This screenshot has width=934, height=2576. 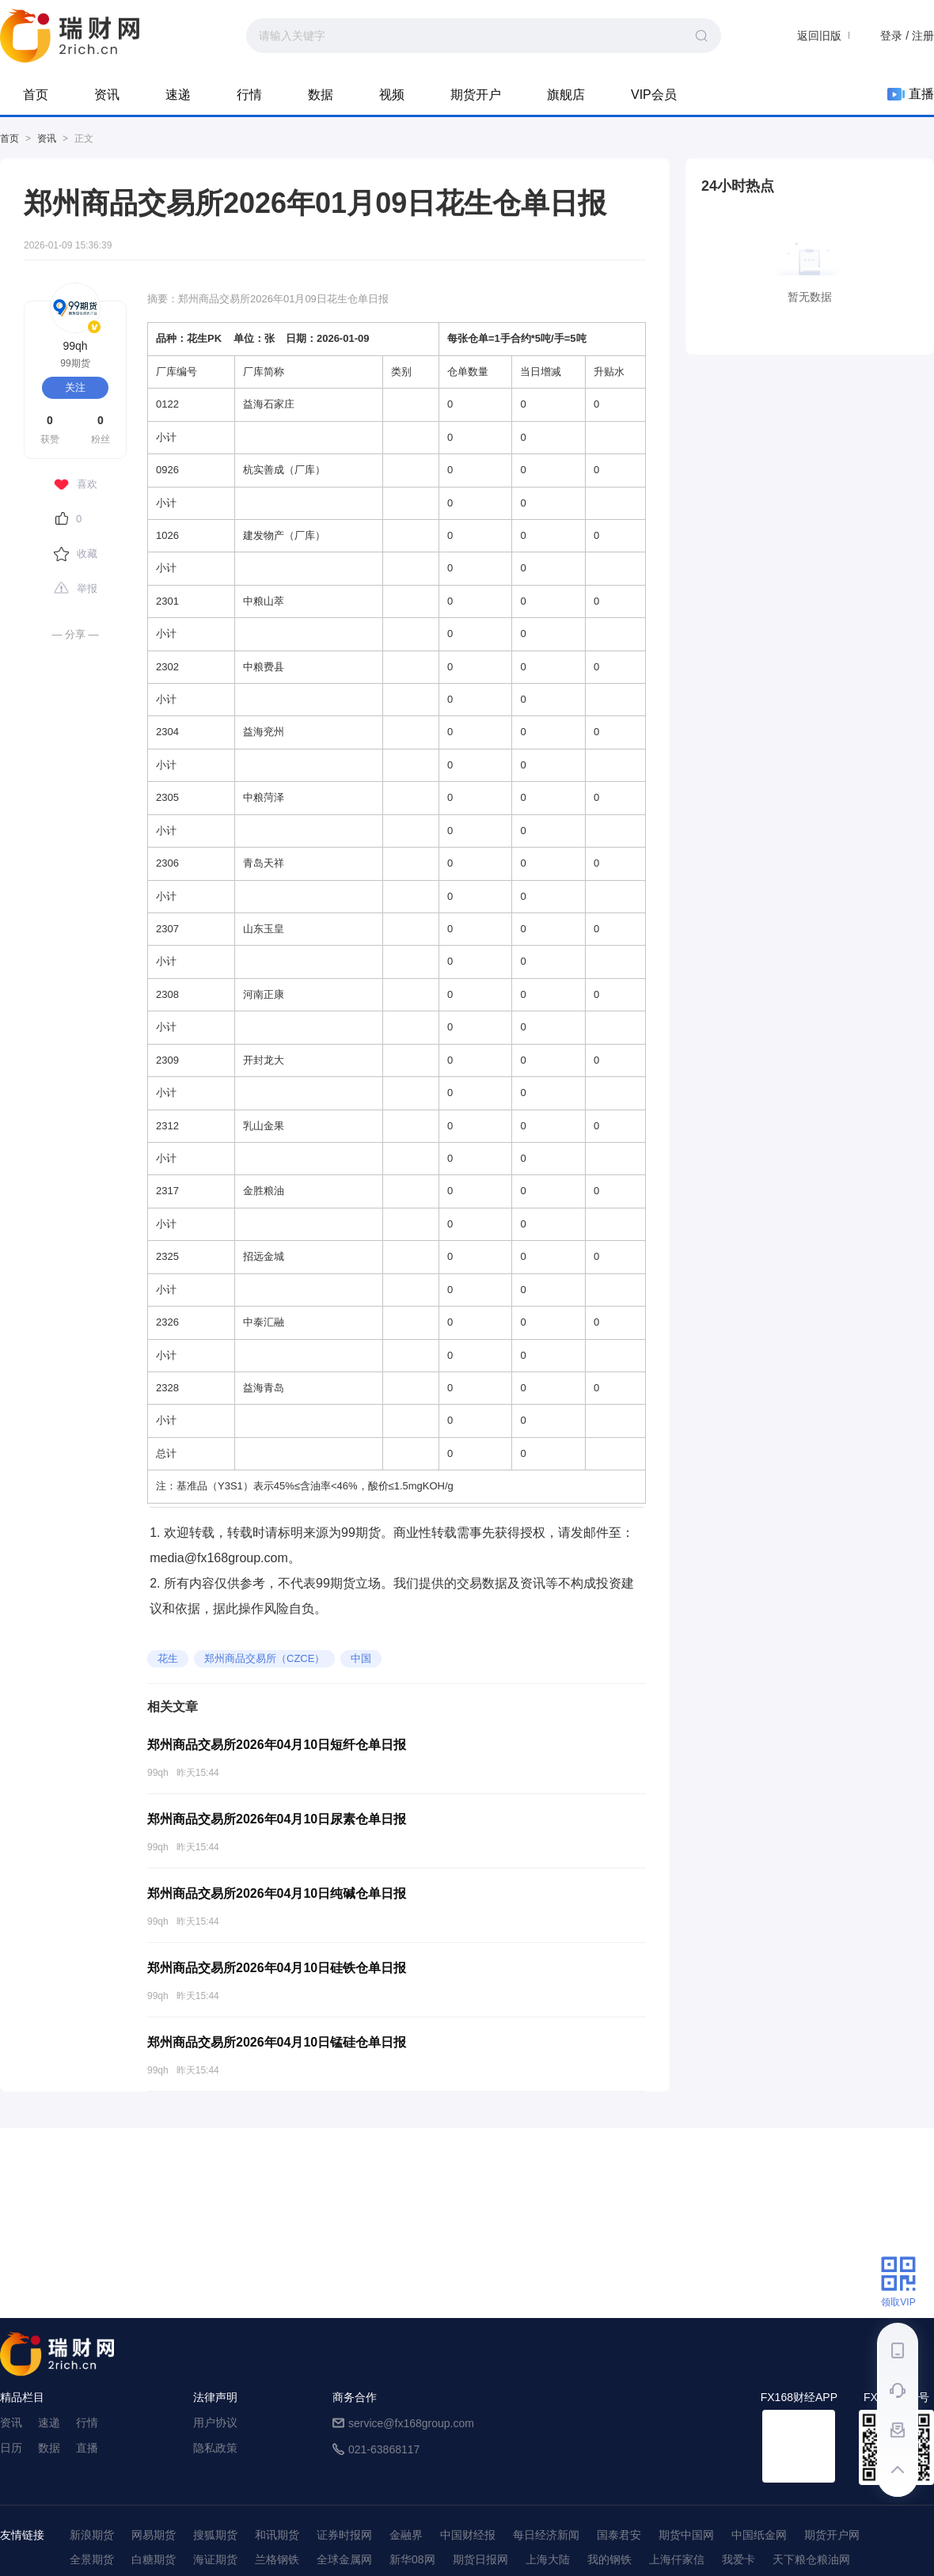 I want to click on 新华08网, so click(x=412, y=2559).